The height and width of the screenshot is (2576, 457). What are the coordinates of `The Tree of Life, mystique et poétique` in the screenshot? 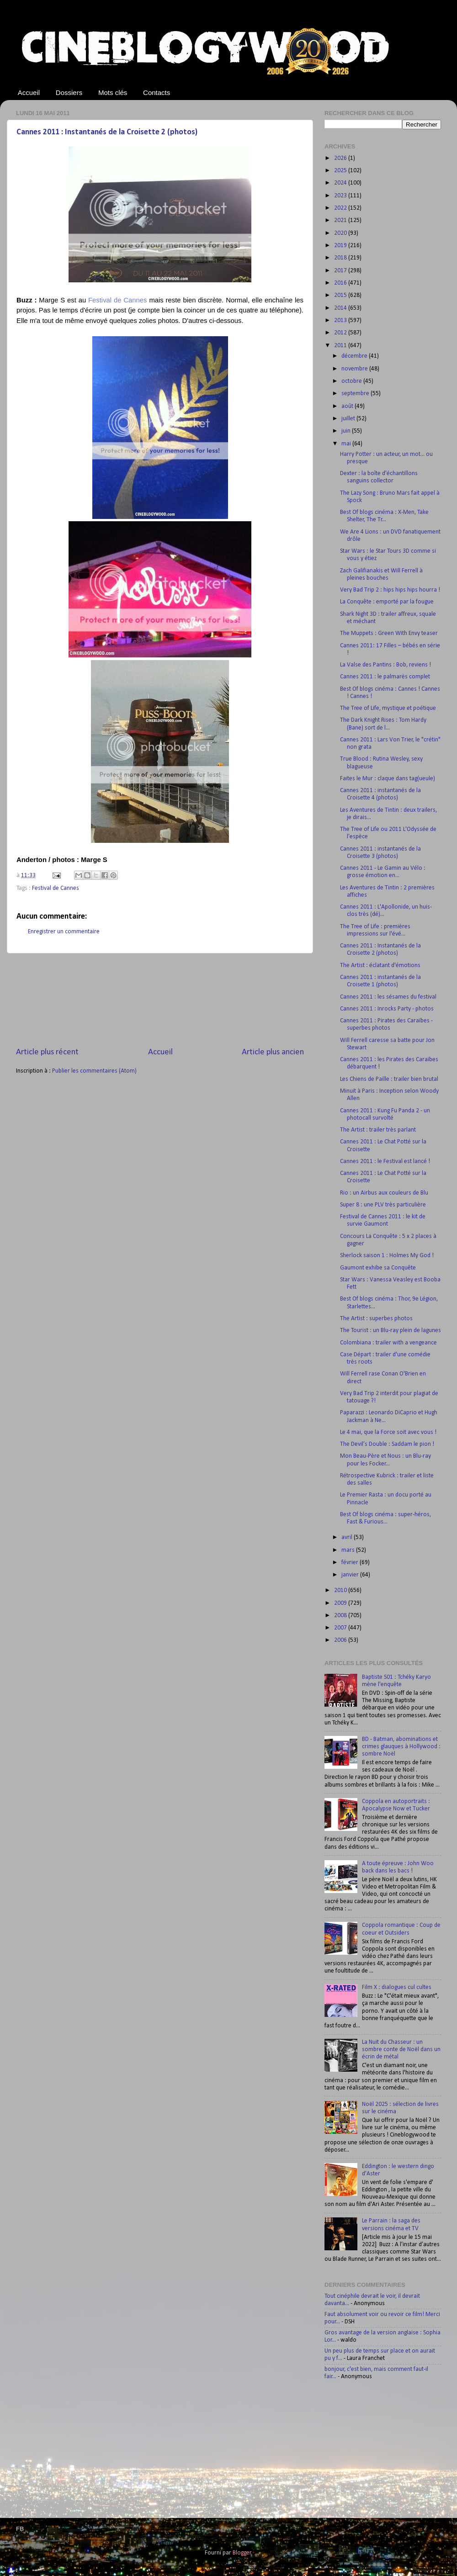 It's located at (388, 708).